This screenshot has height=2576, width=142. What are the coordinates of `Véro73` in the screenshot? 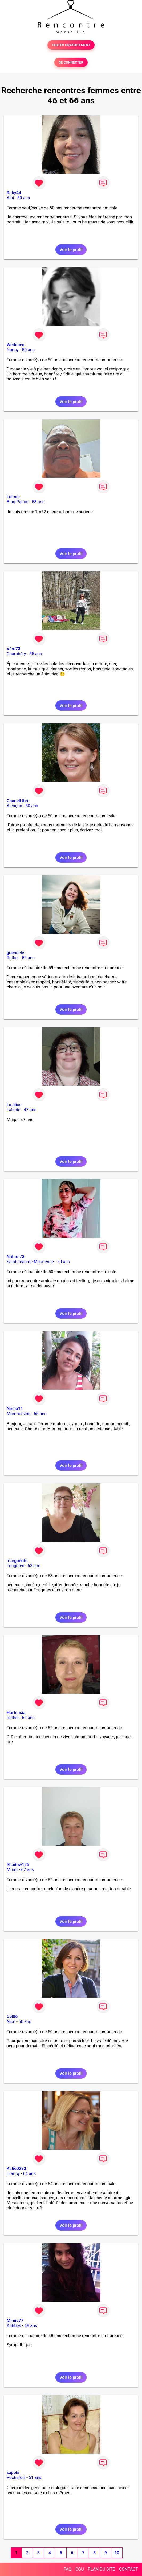 It's located at (13, 648).